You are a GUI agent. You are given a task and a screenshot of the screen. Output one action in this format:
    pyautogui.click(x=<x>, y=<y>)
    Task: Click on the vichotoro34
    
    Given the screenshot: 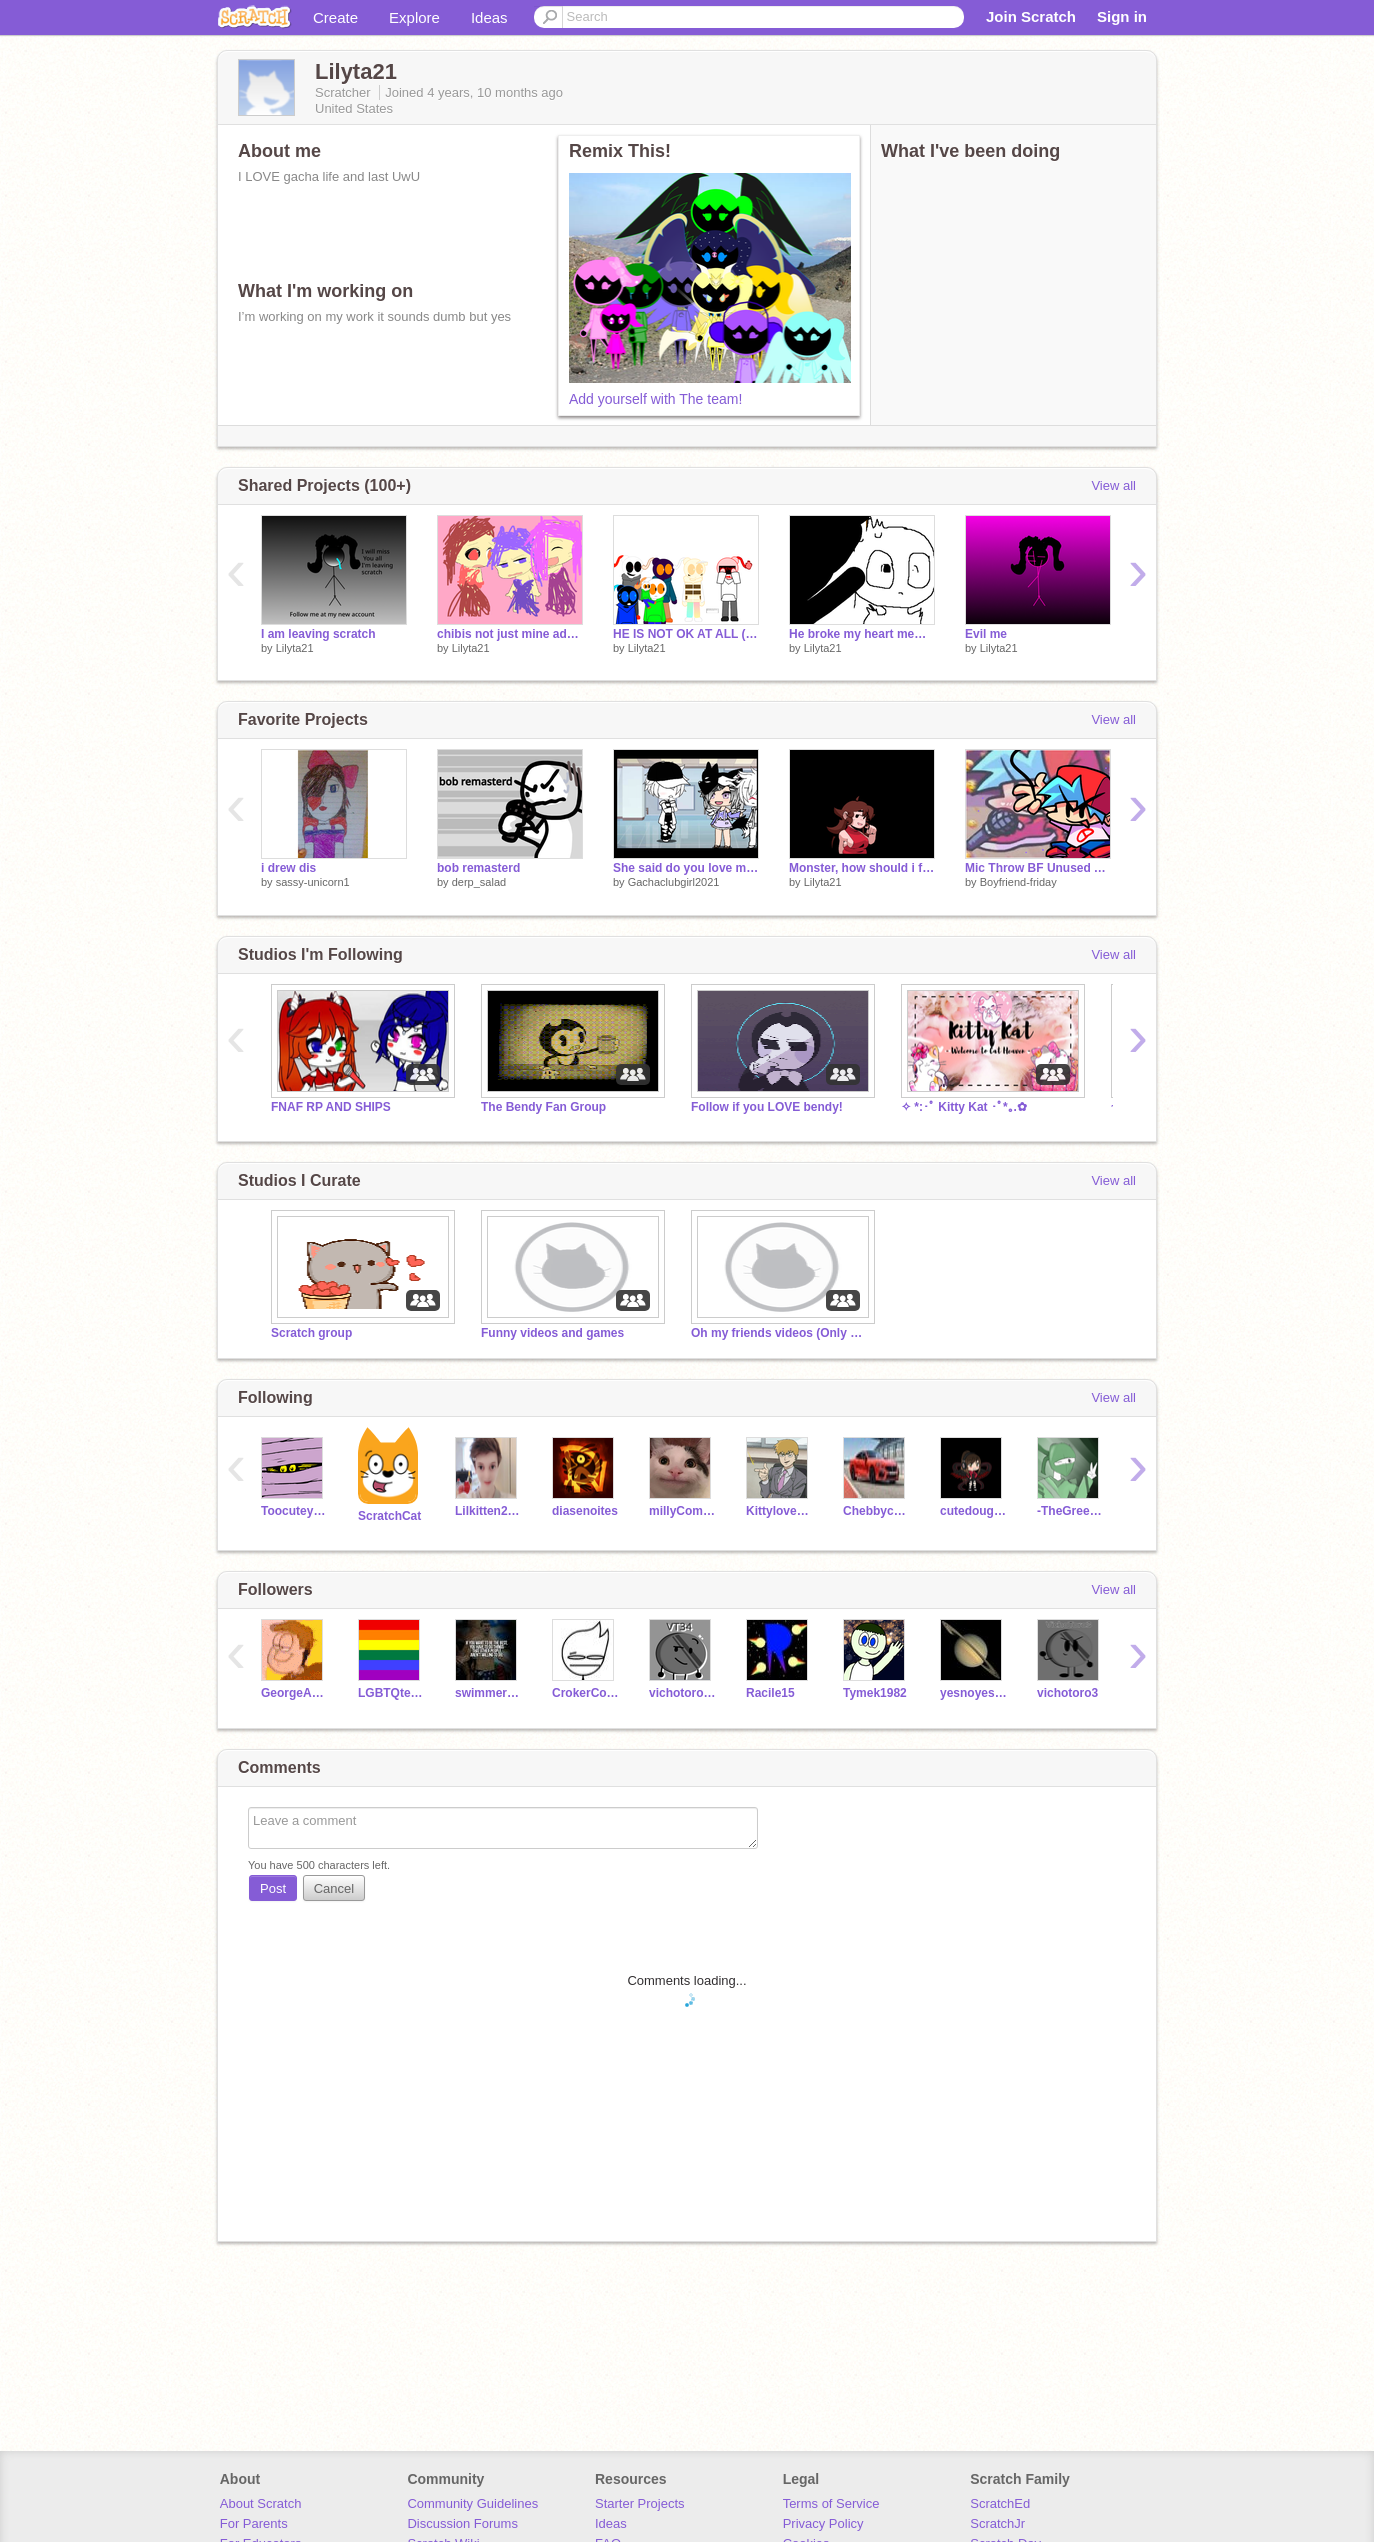 What is the action you would take?
    pyautogui.click(x=682, y=1693)
    